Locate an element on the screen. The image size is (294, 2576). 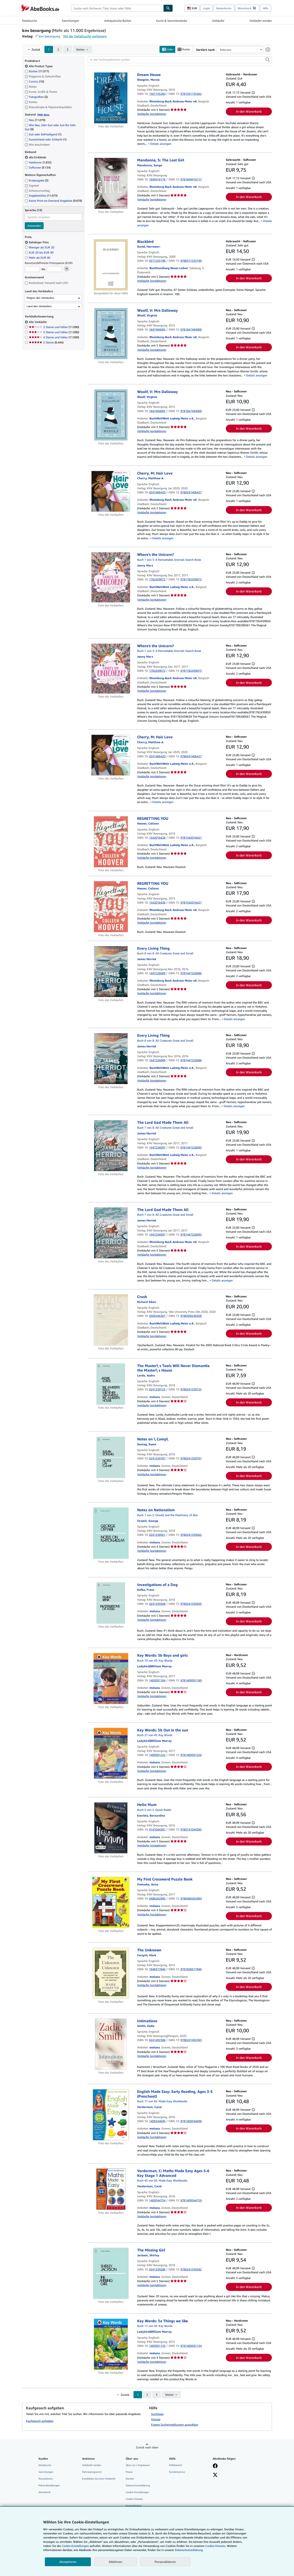
[Artikeldetails für Woolf, V: Mrs Dalloway zum Verkauf von BuchWeltWeit Ludwig Meier e.K.] is located at coordinates (111, 415).